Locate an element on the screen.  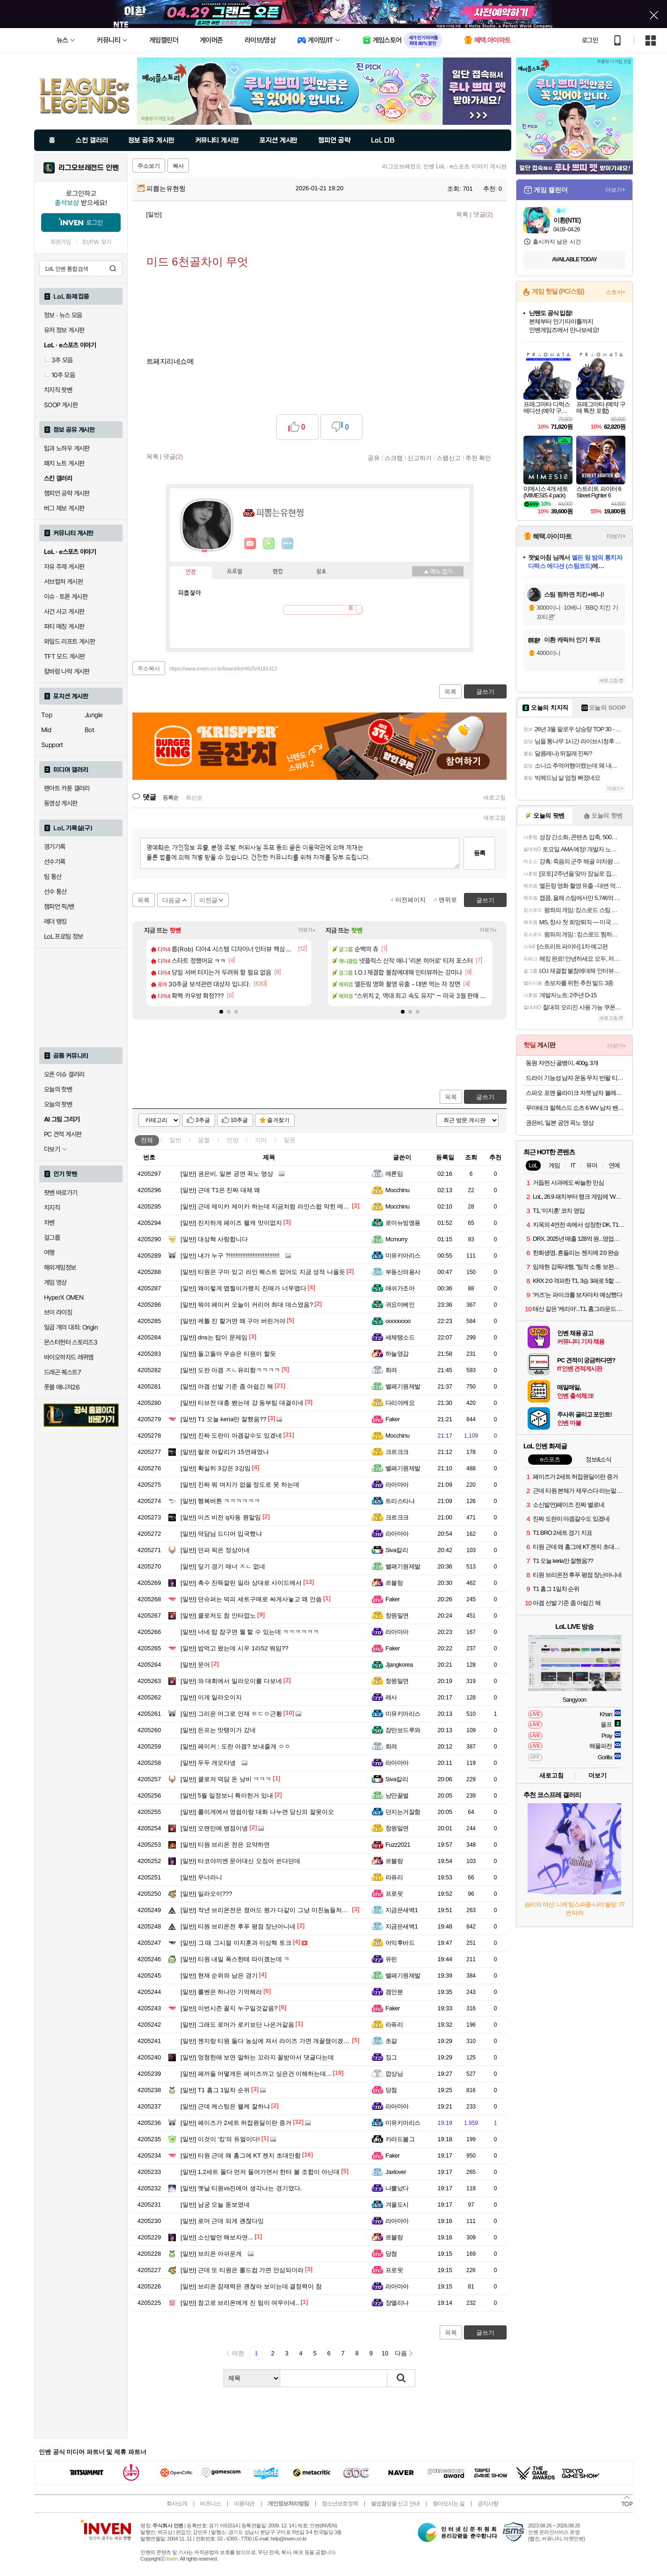
공유 is located at coordinates (374, 457).